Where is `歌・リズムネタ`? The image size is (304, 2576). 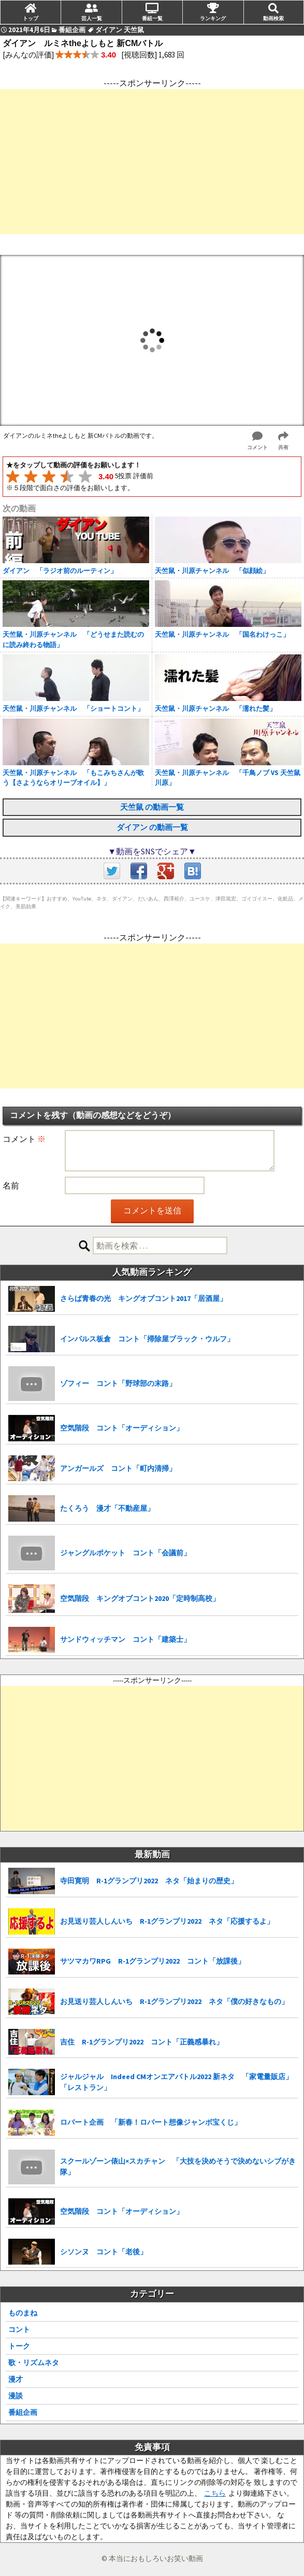
歌・リズムネタ is located at coordinates (33, 2362).